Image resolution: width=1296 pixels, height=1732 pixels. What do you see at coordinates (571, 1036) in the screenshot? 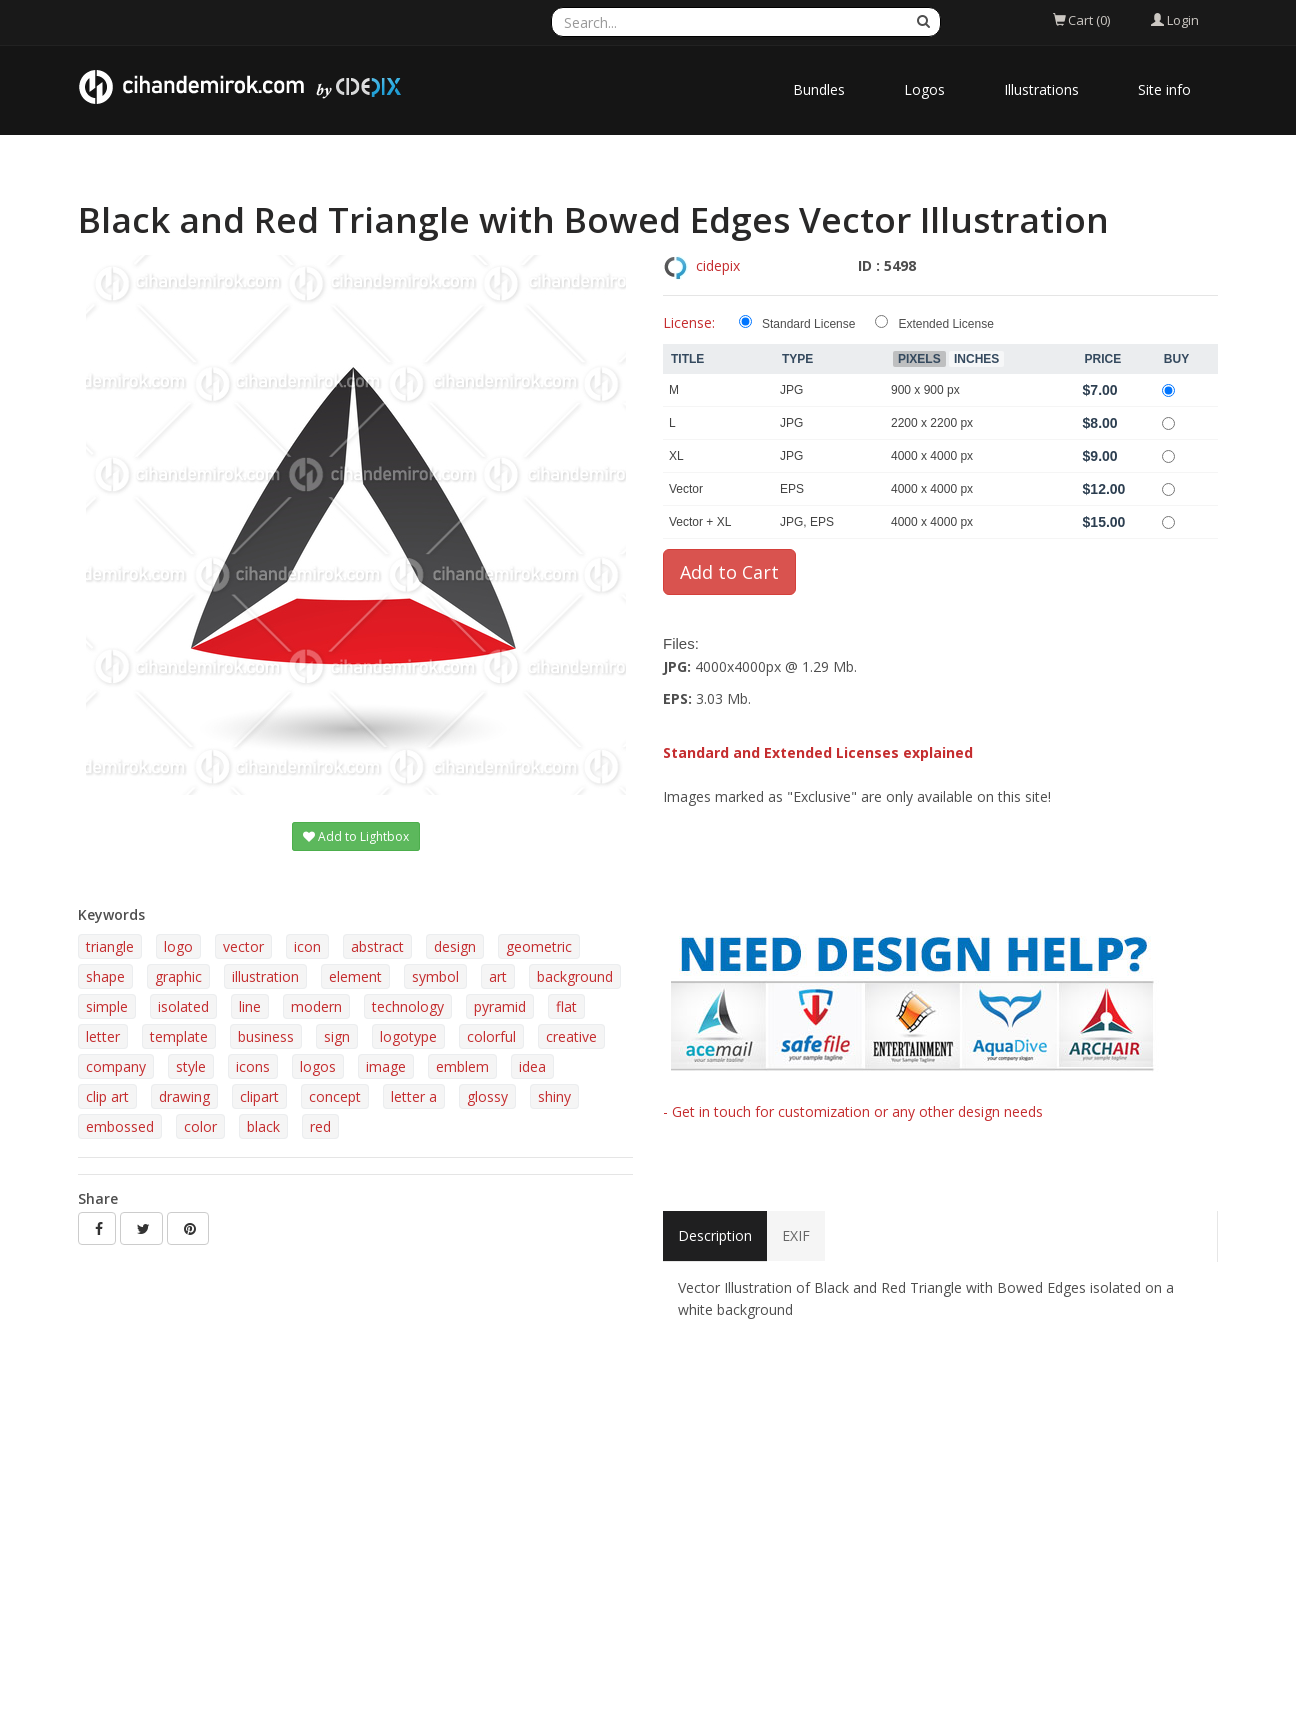
I see `creative` at bounding box center [571, 1036].